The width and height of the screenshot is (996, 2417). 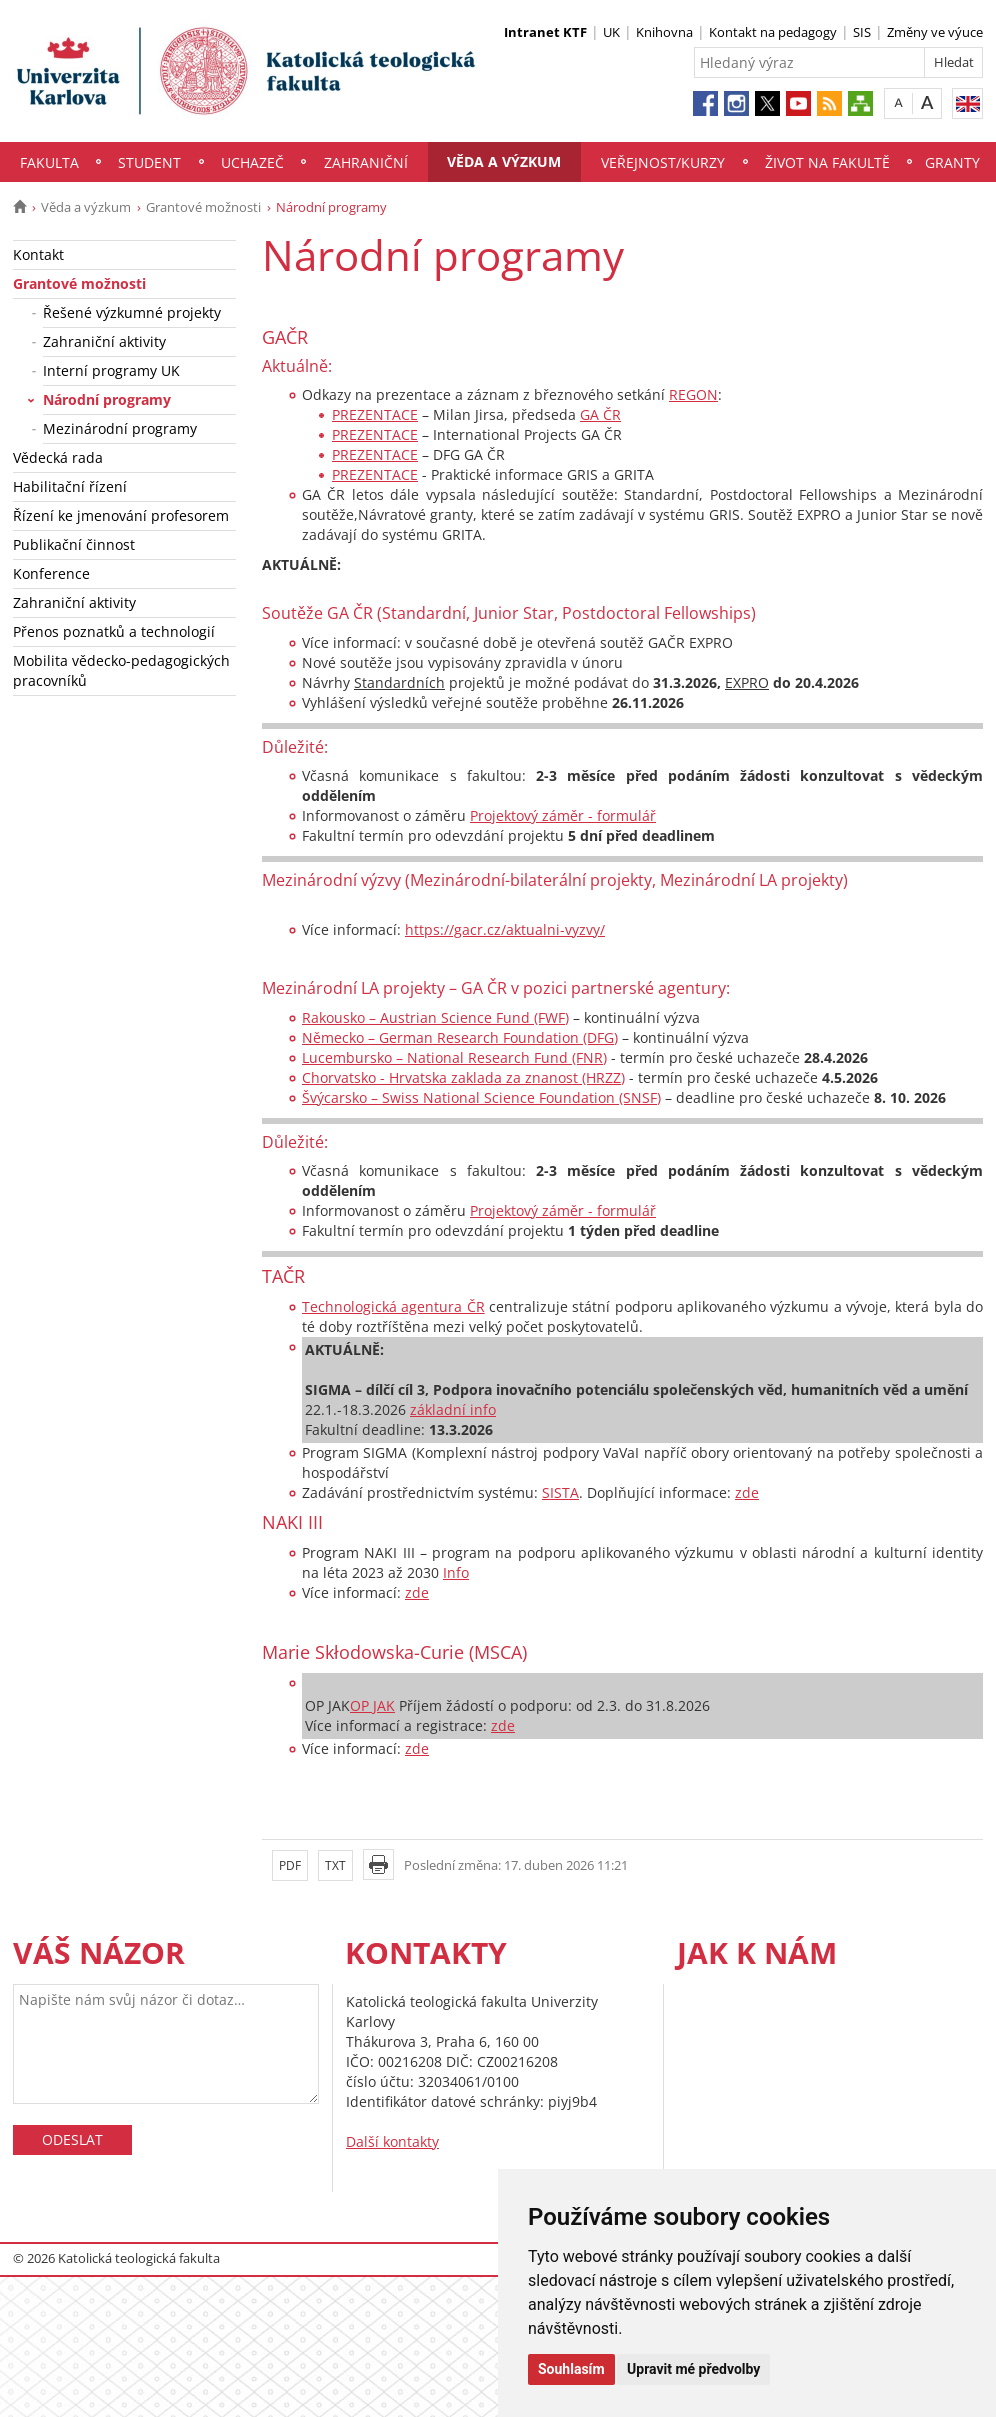 I want to click on Konference, so click(x=51, y=573).